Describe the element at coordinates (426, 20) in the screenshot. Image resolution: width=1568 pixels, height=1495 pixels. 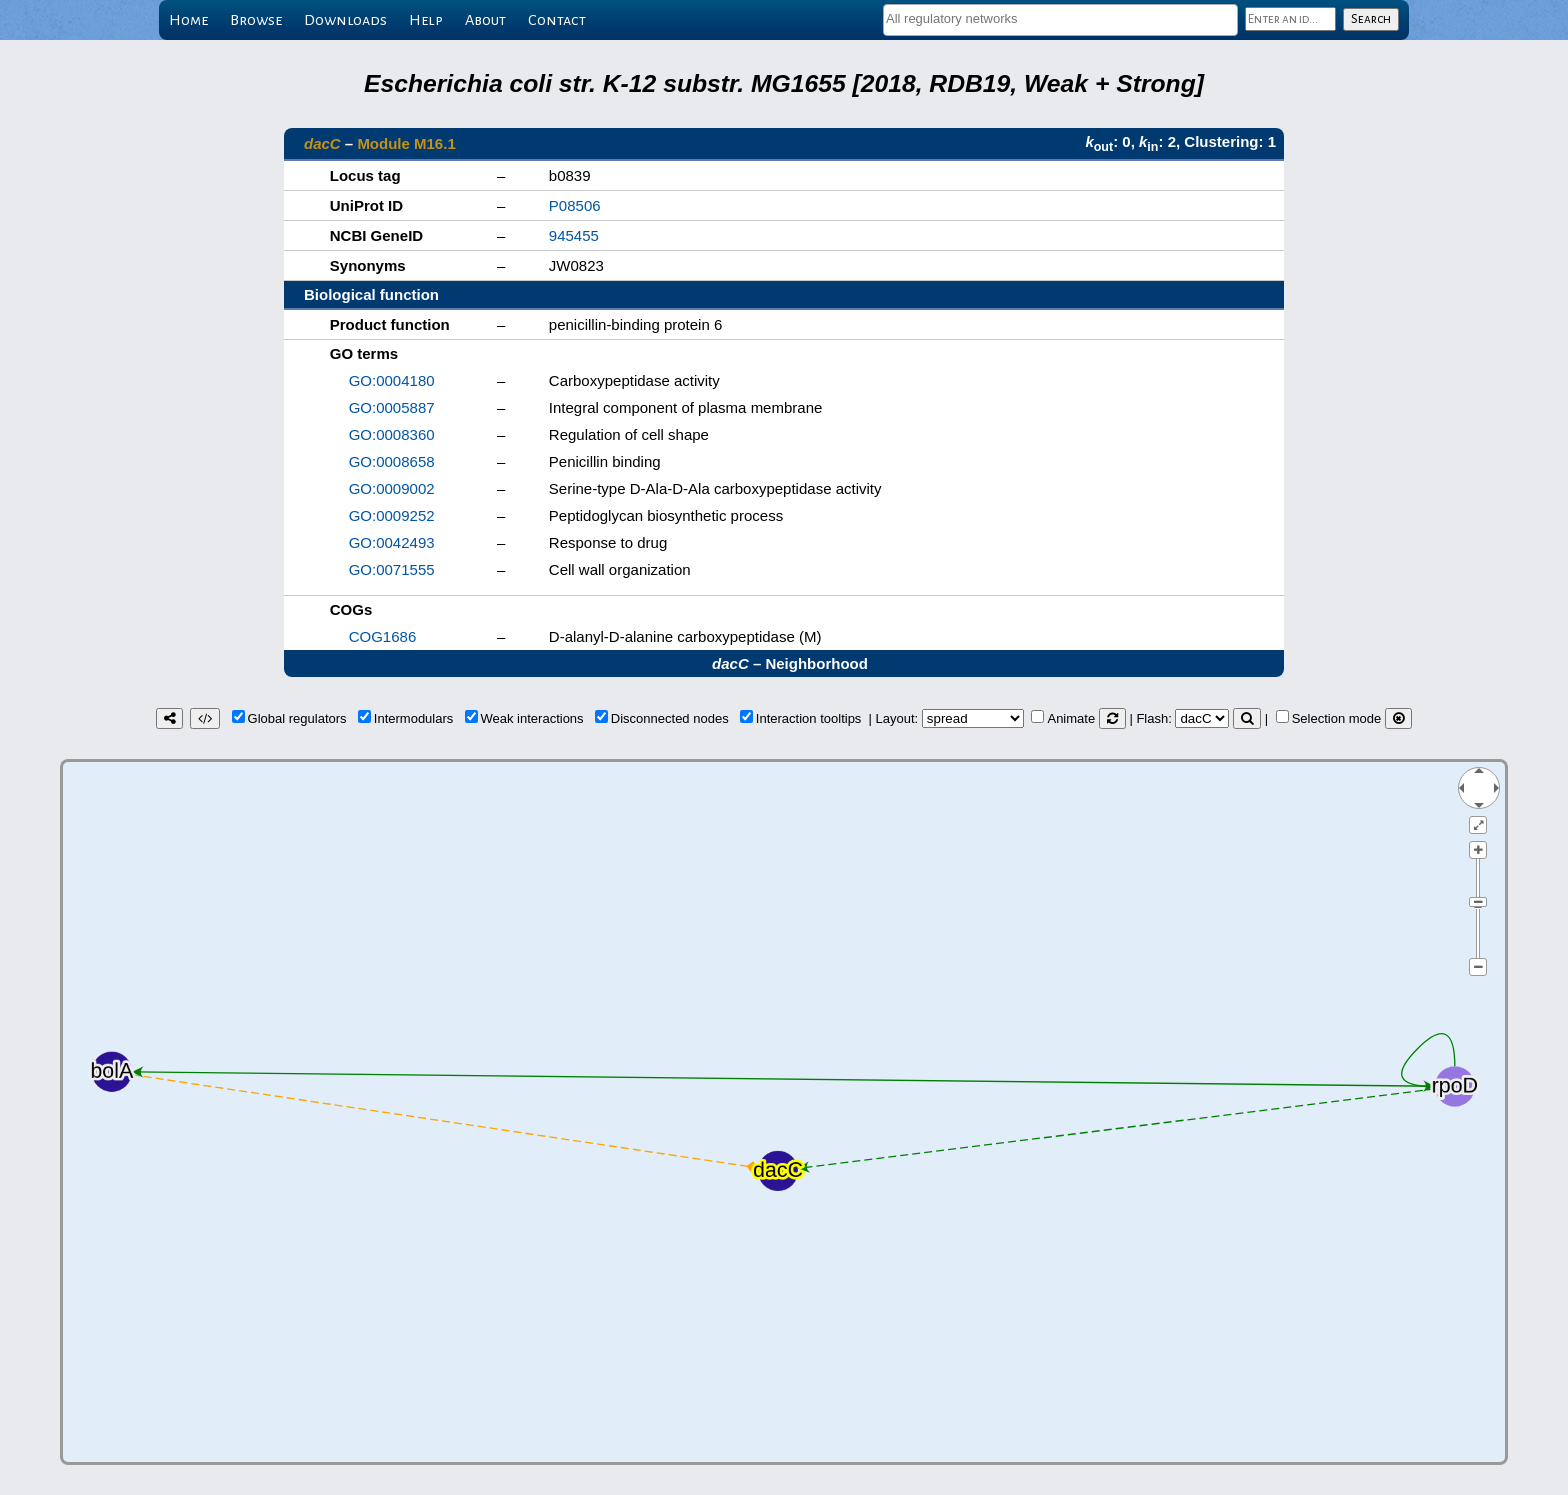
I see `Help` at that location.